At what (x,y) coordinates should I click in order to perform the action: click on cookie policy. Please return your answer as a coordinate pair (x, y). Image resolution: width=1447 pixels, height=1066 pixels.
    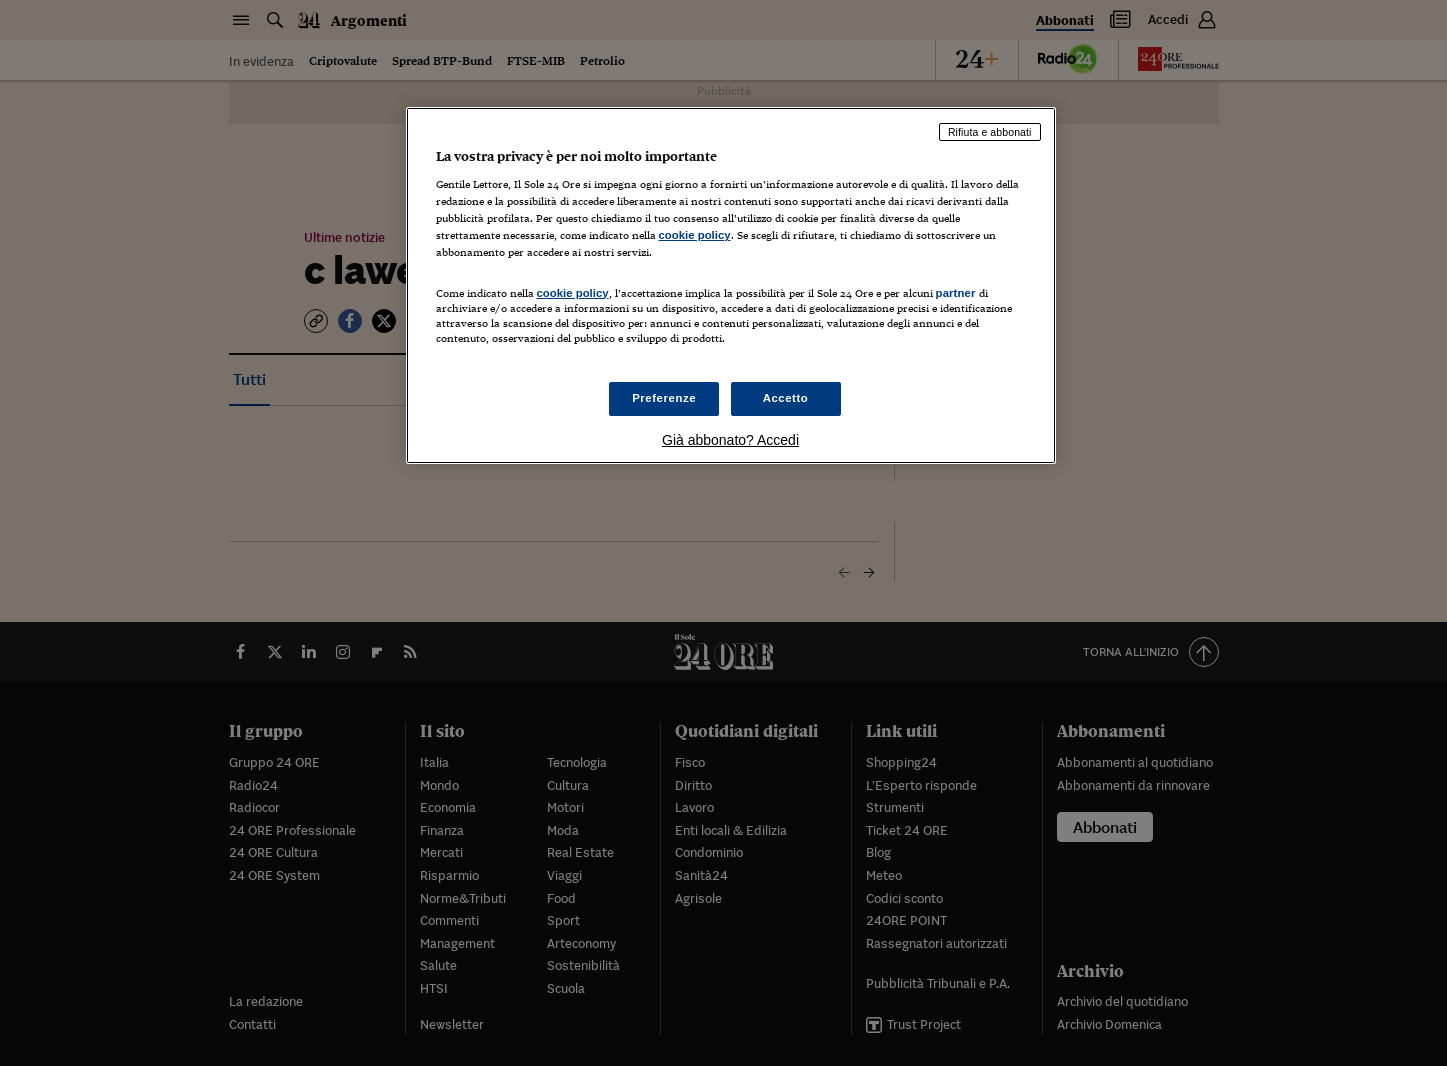
    Looking at the image, I should click on (695, 235).